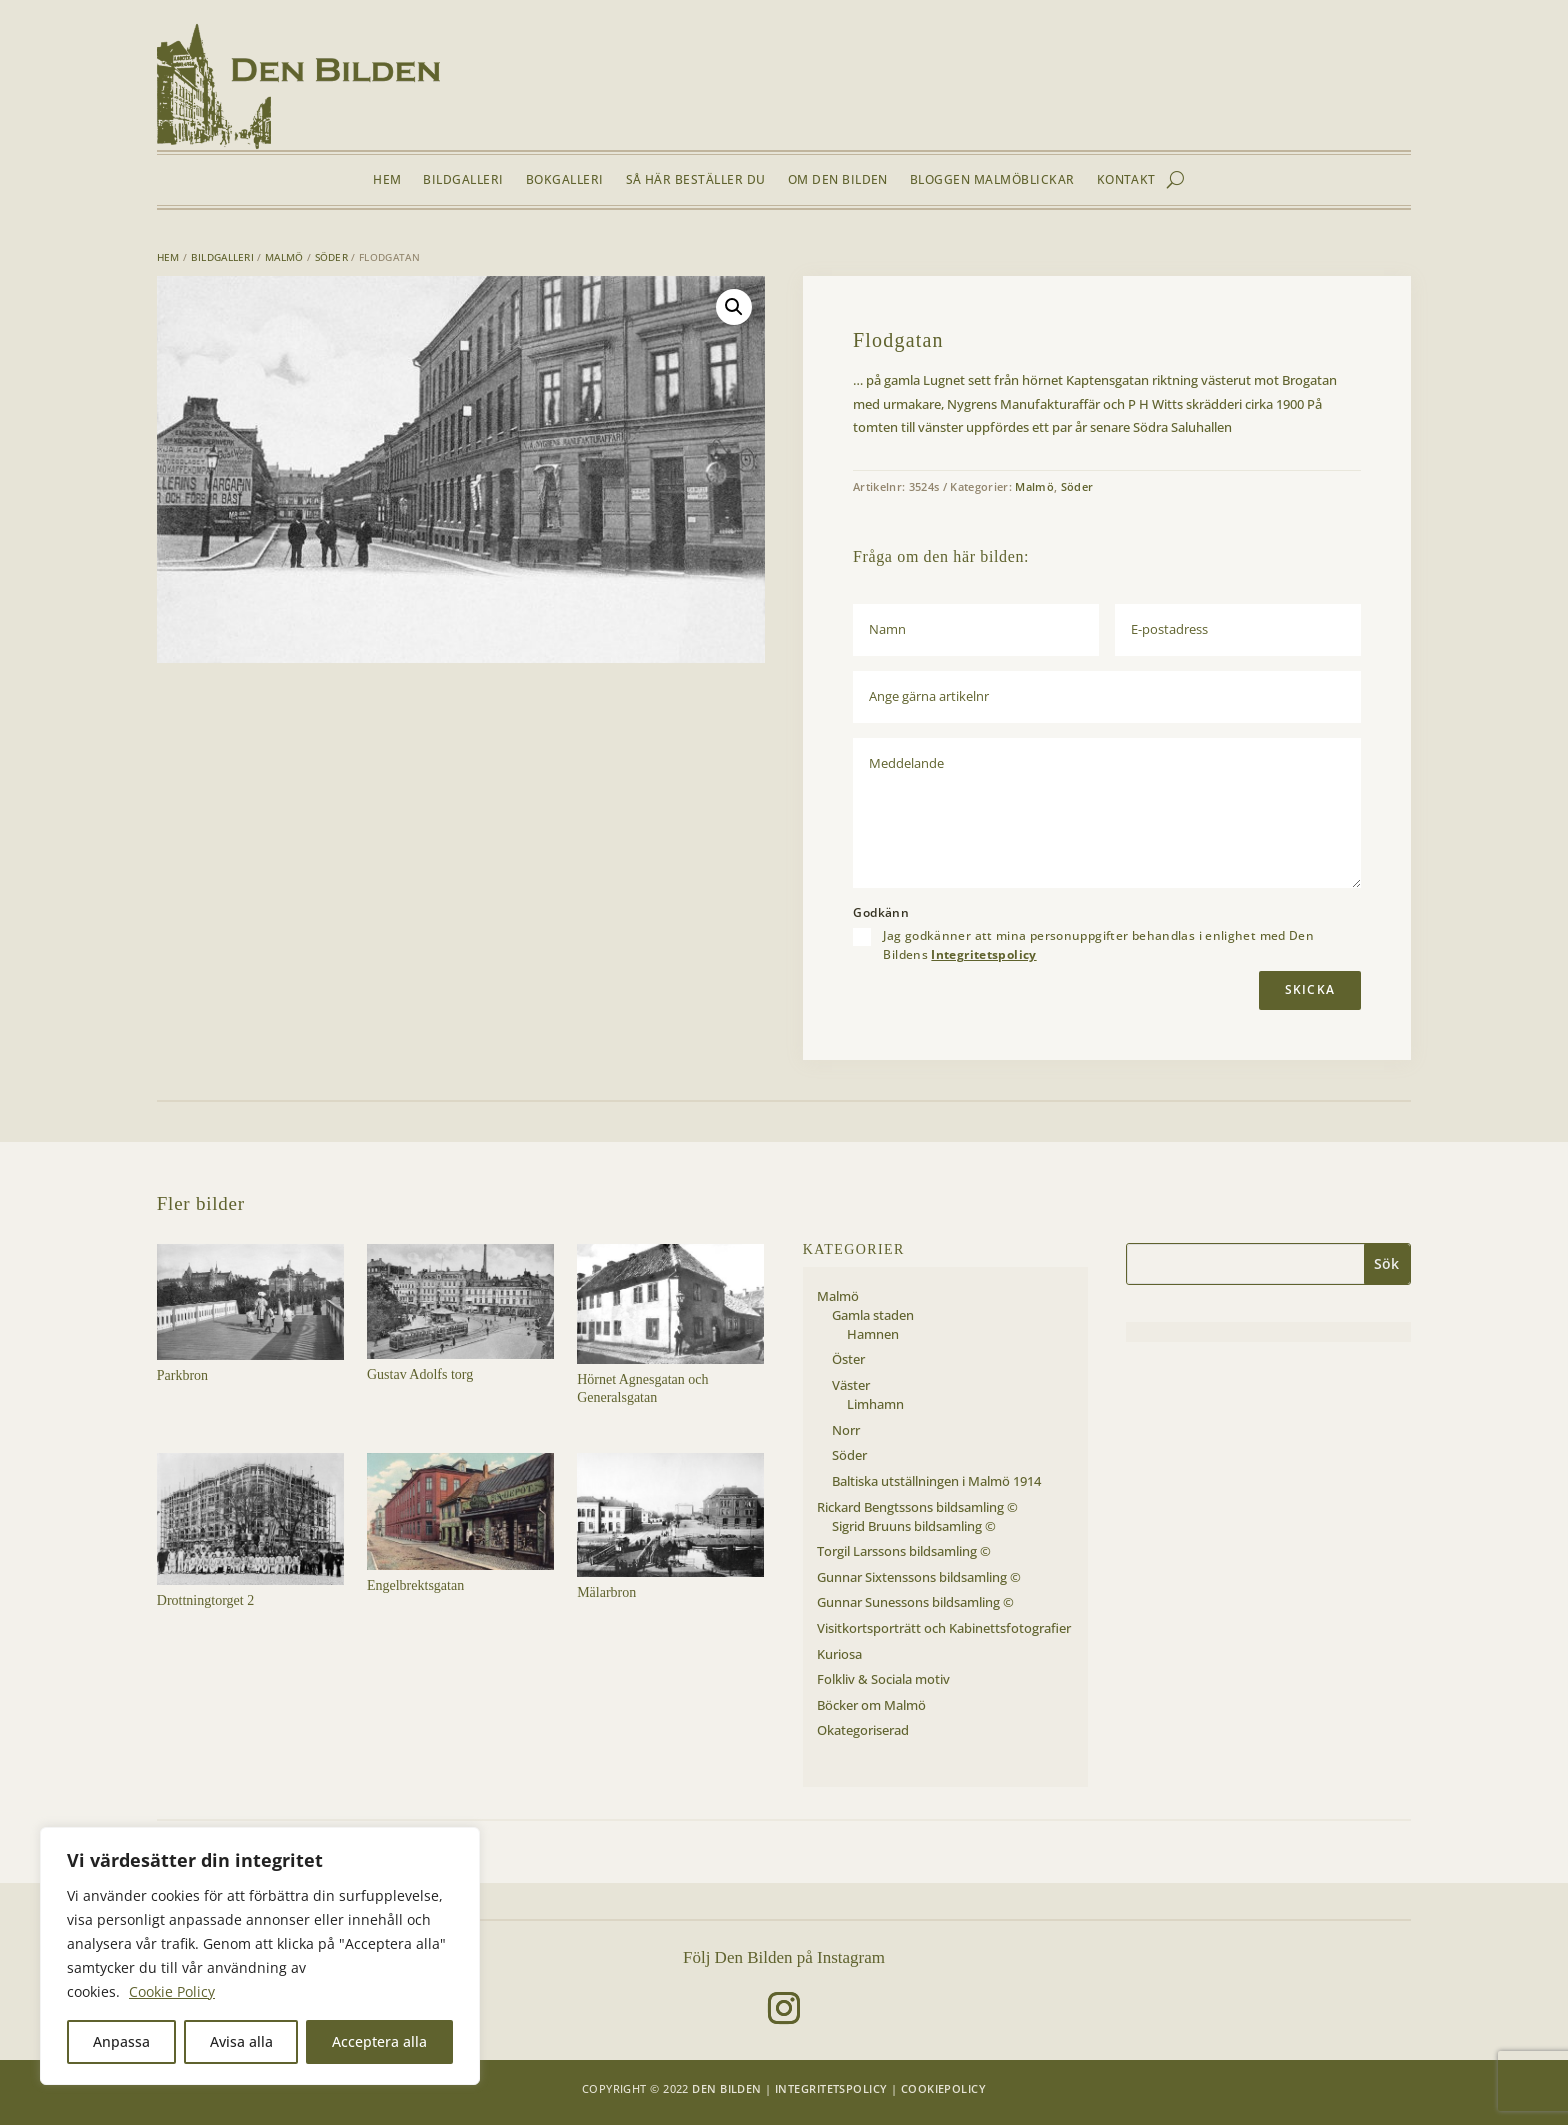 The width and height of the screenshot is (1568, 2125). What do you see at coordinates (992, 180) in the screenshot?
I see `Bloggen Malmöblickar` at bounding box center [992, 180].